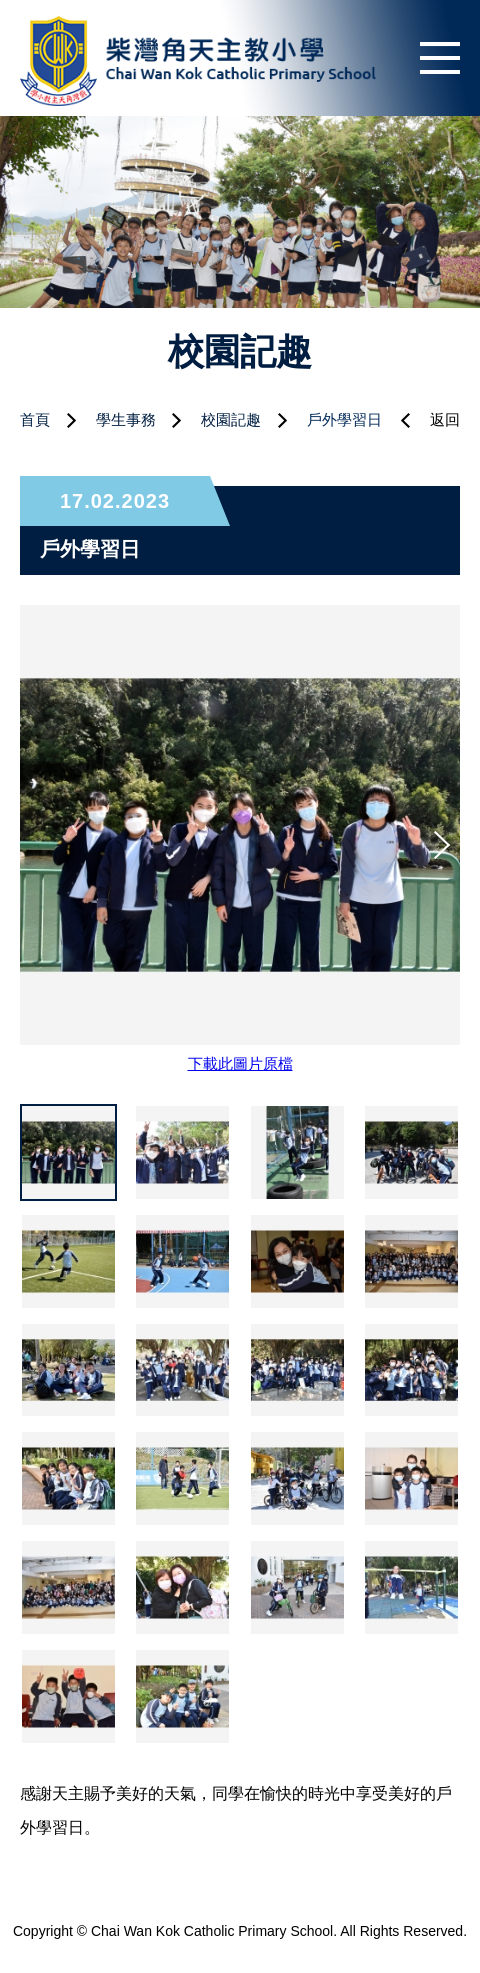 The image size is (480, 1973). Describe the element at coordinates (35, 419) in the screenshot. I see `首頁` at that location.